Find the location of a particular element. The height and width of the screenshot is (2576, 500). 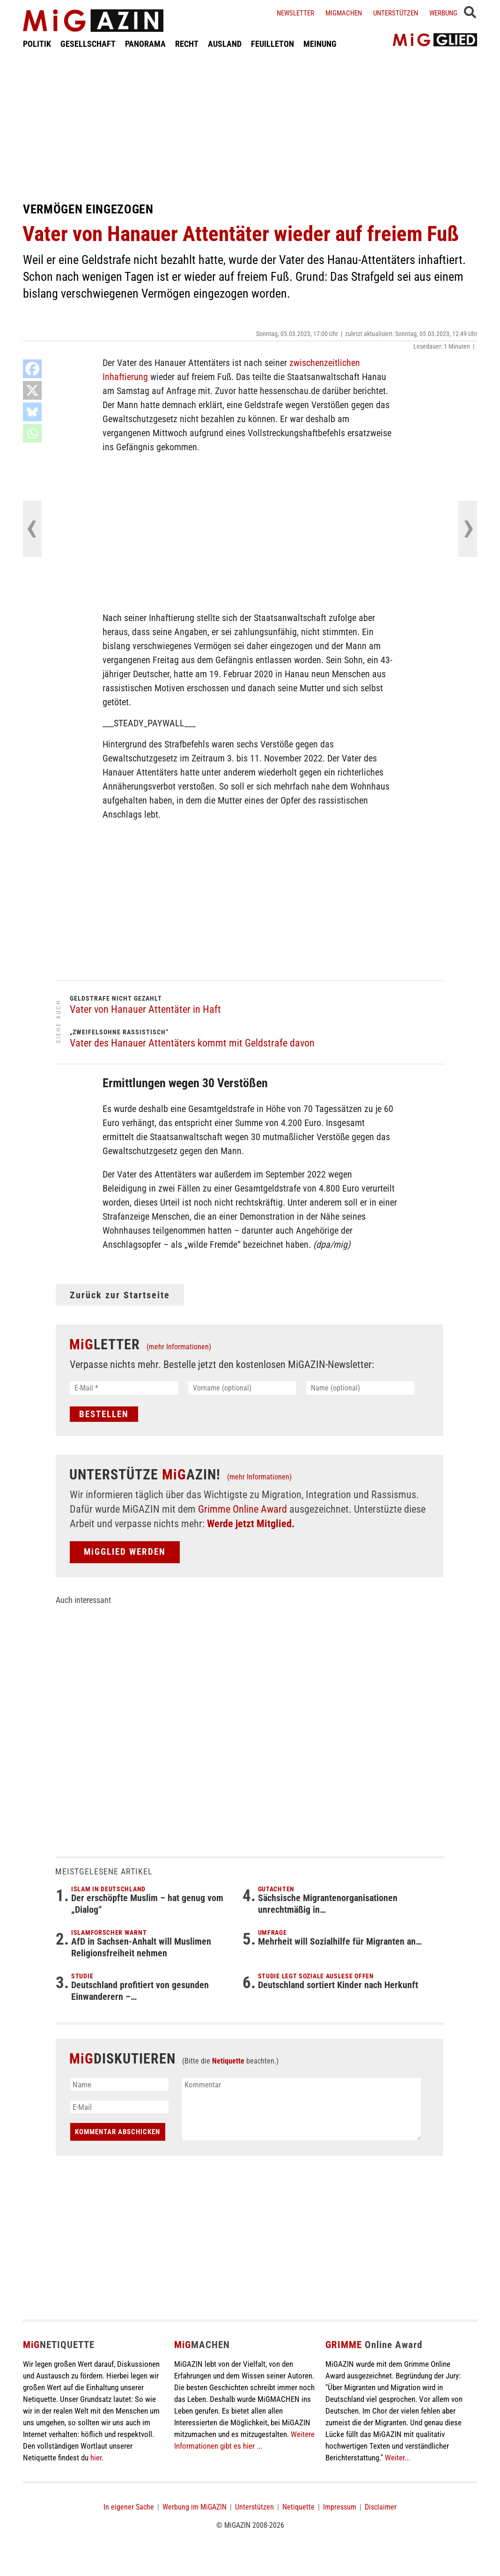

Disclaimer is located at coordinates (381, 2507).